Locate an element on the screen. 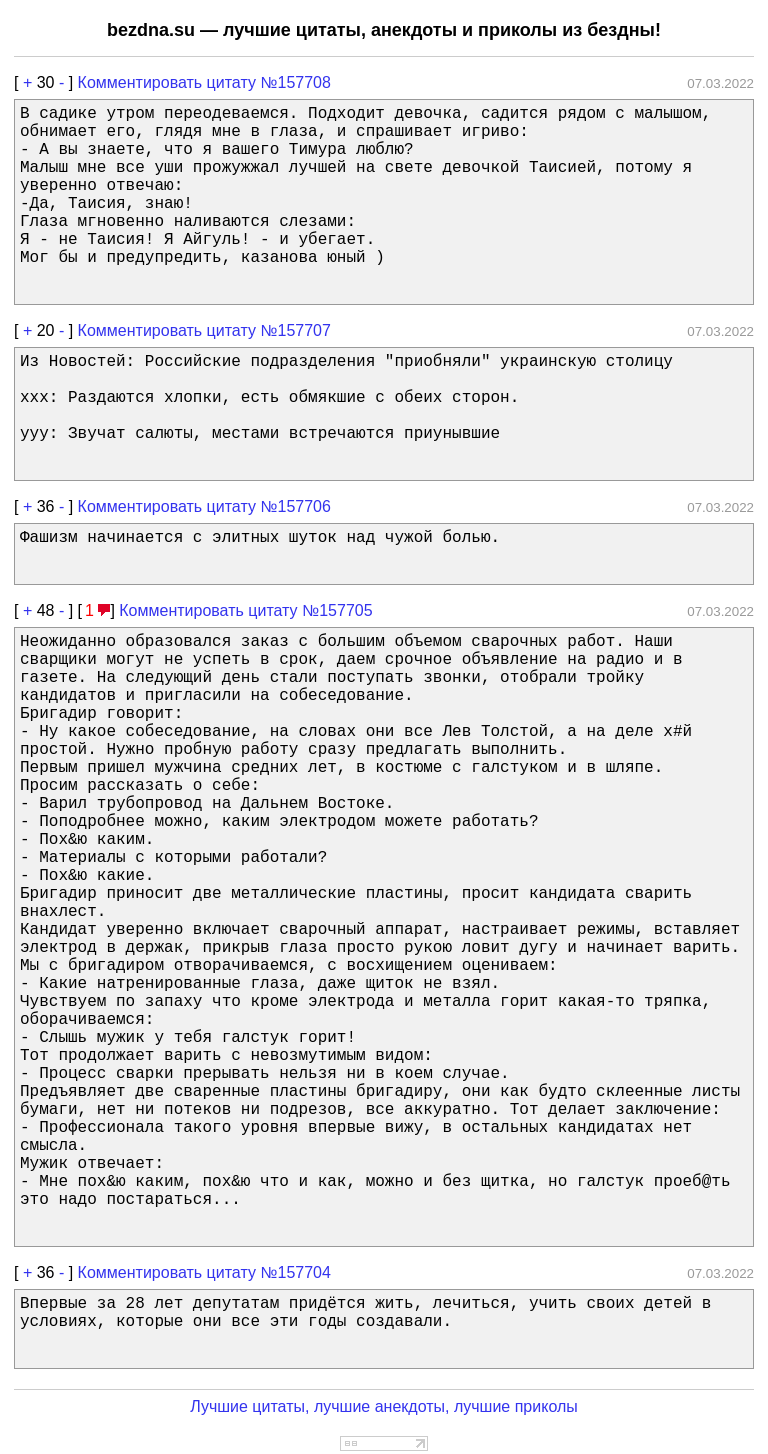 The height and width of the screenshot is (1454, 768). Лучшие цитаты, лучшие анекдоты, лучшие приколы is located at coordinates (384, 1406).